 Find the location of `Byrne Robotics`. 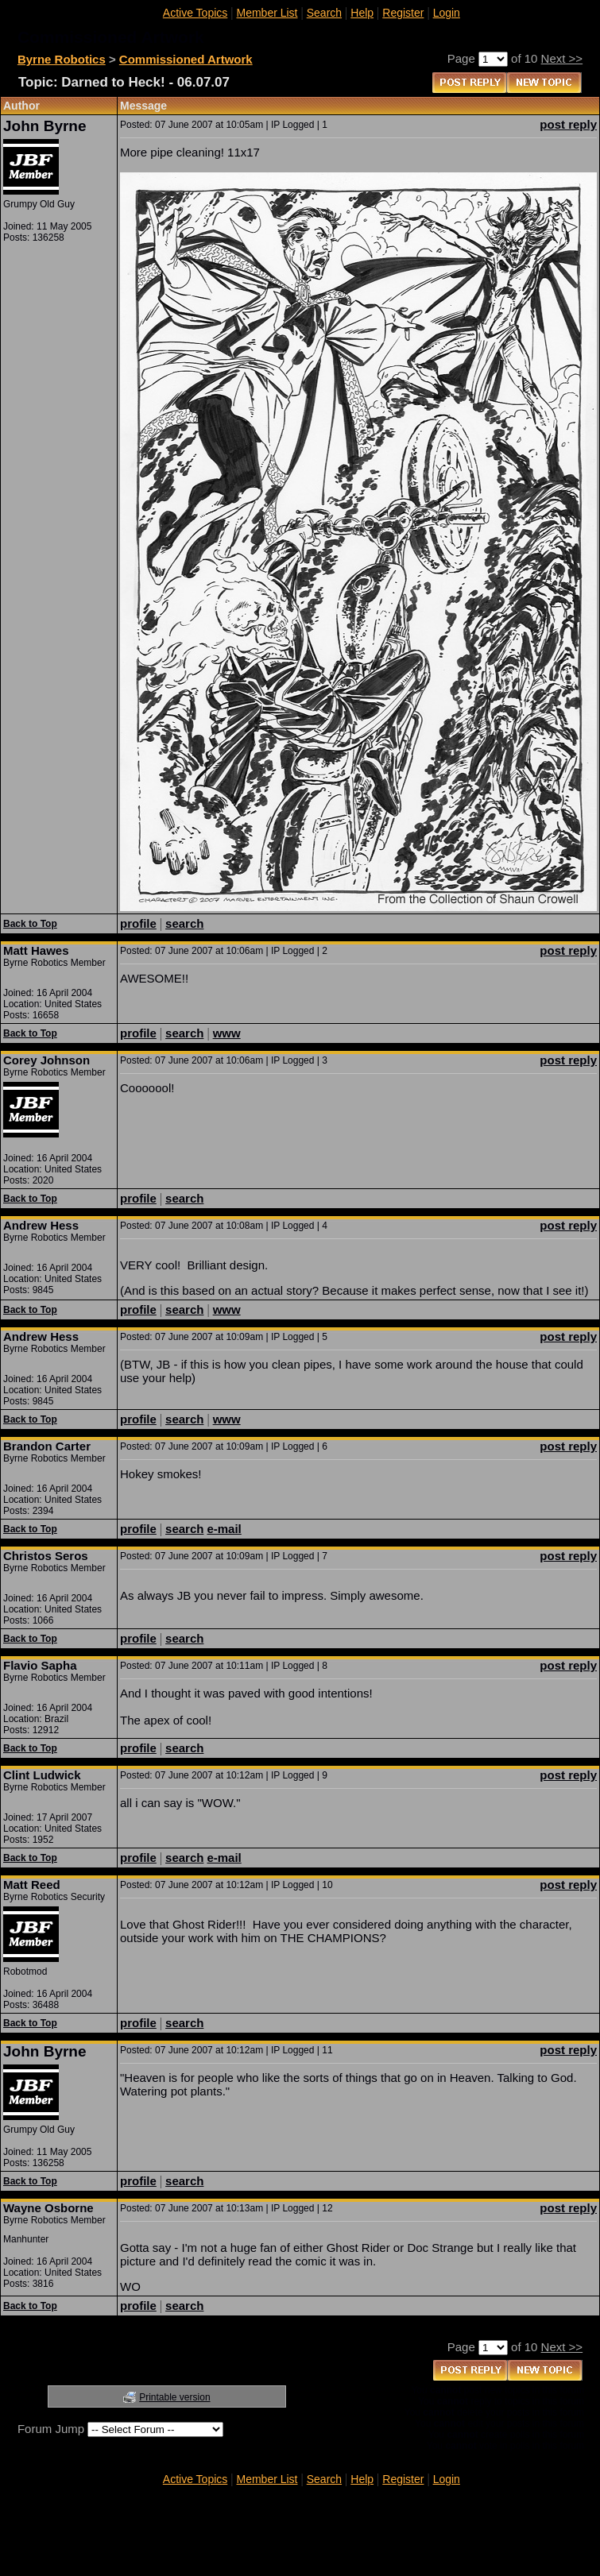

Byrne Robotics is located at coordinates (61, 59).